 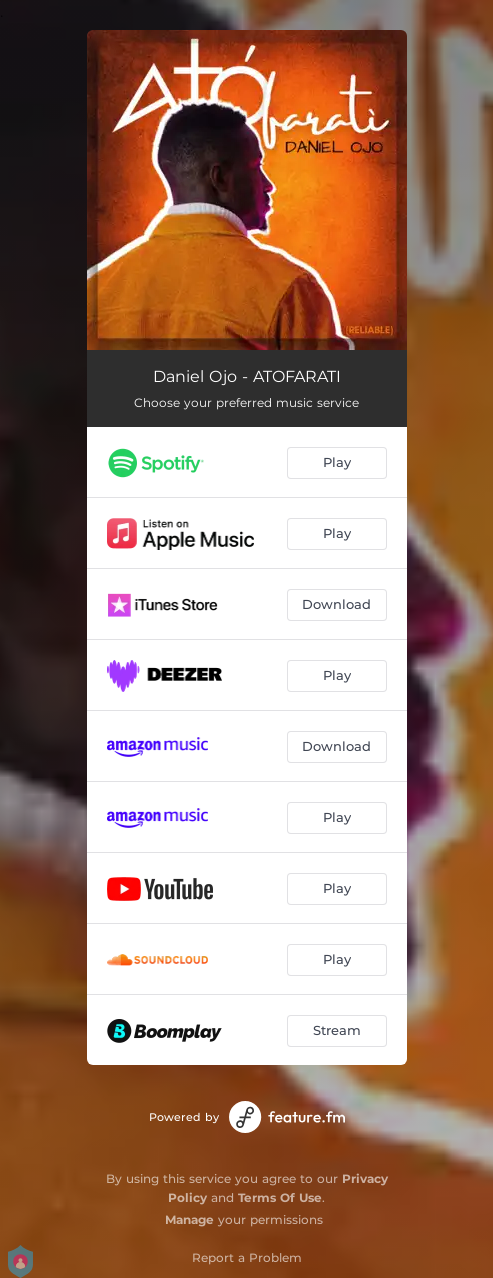 I want to click on Manage, so click(x=189, y=1219).